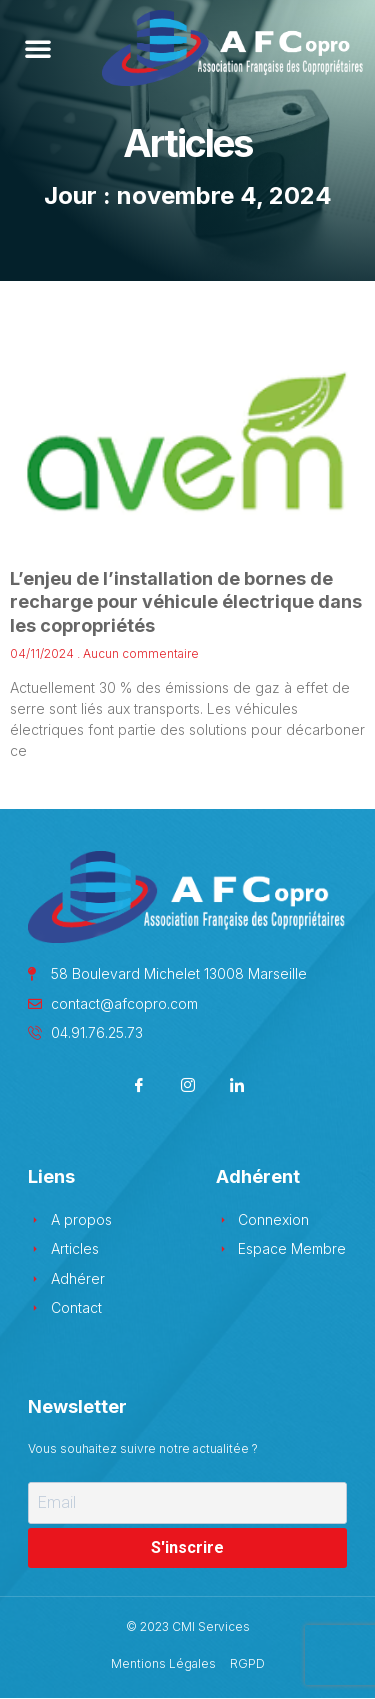 The image size is (375, 1699). I want to click on L’enjeu de l’installation de bornes de recharge pour véhicule électrique dans les copropriétés, so click(186, 602).